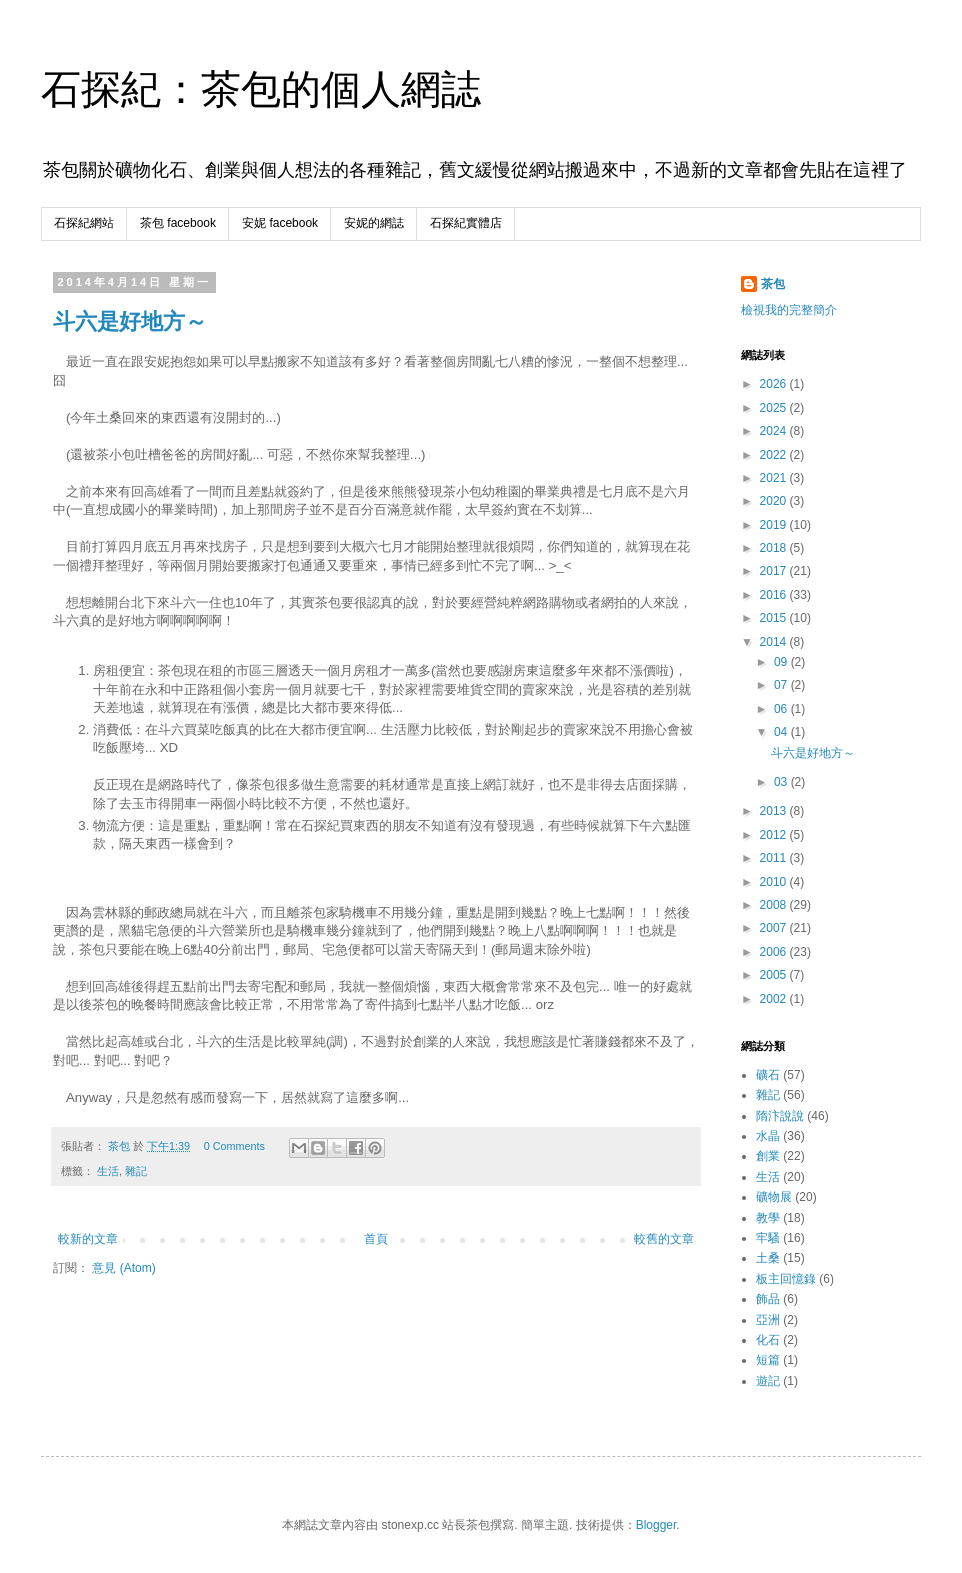 The height and width of the screenshot is (1573, 962). Describe the element at coordinates (123, 1268) in the screenshot. I see `意見 (Atom)` at that location.